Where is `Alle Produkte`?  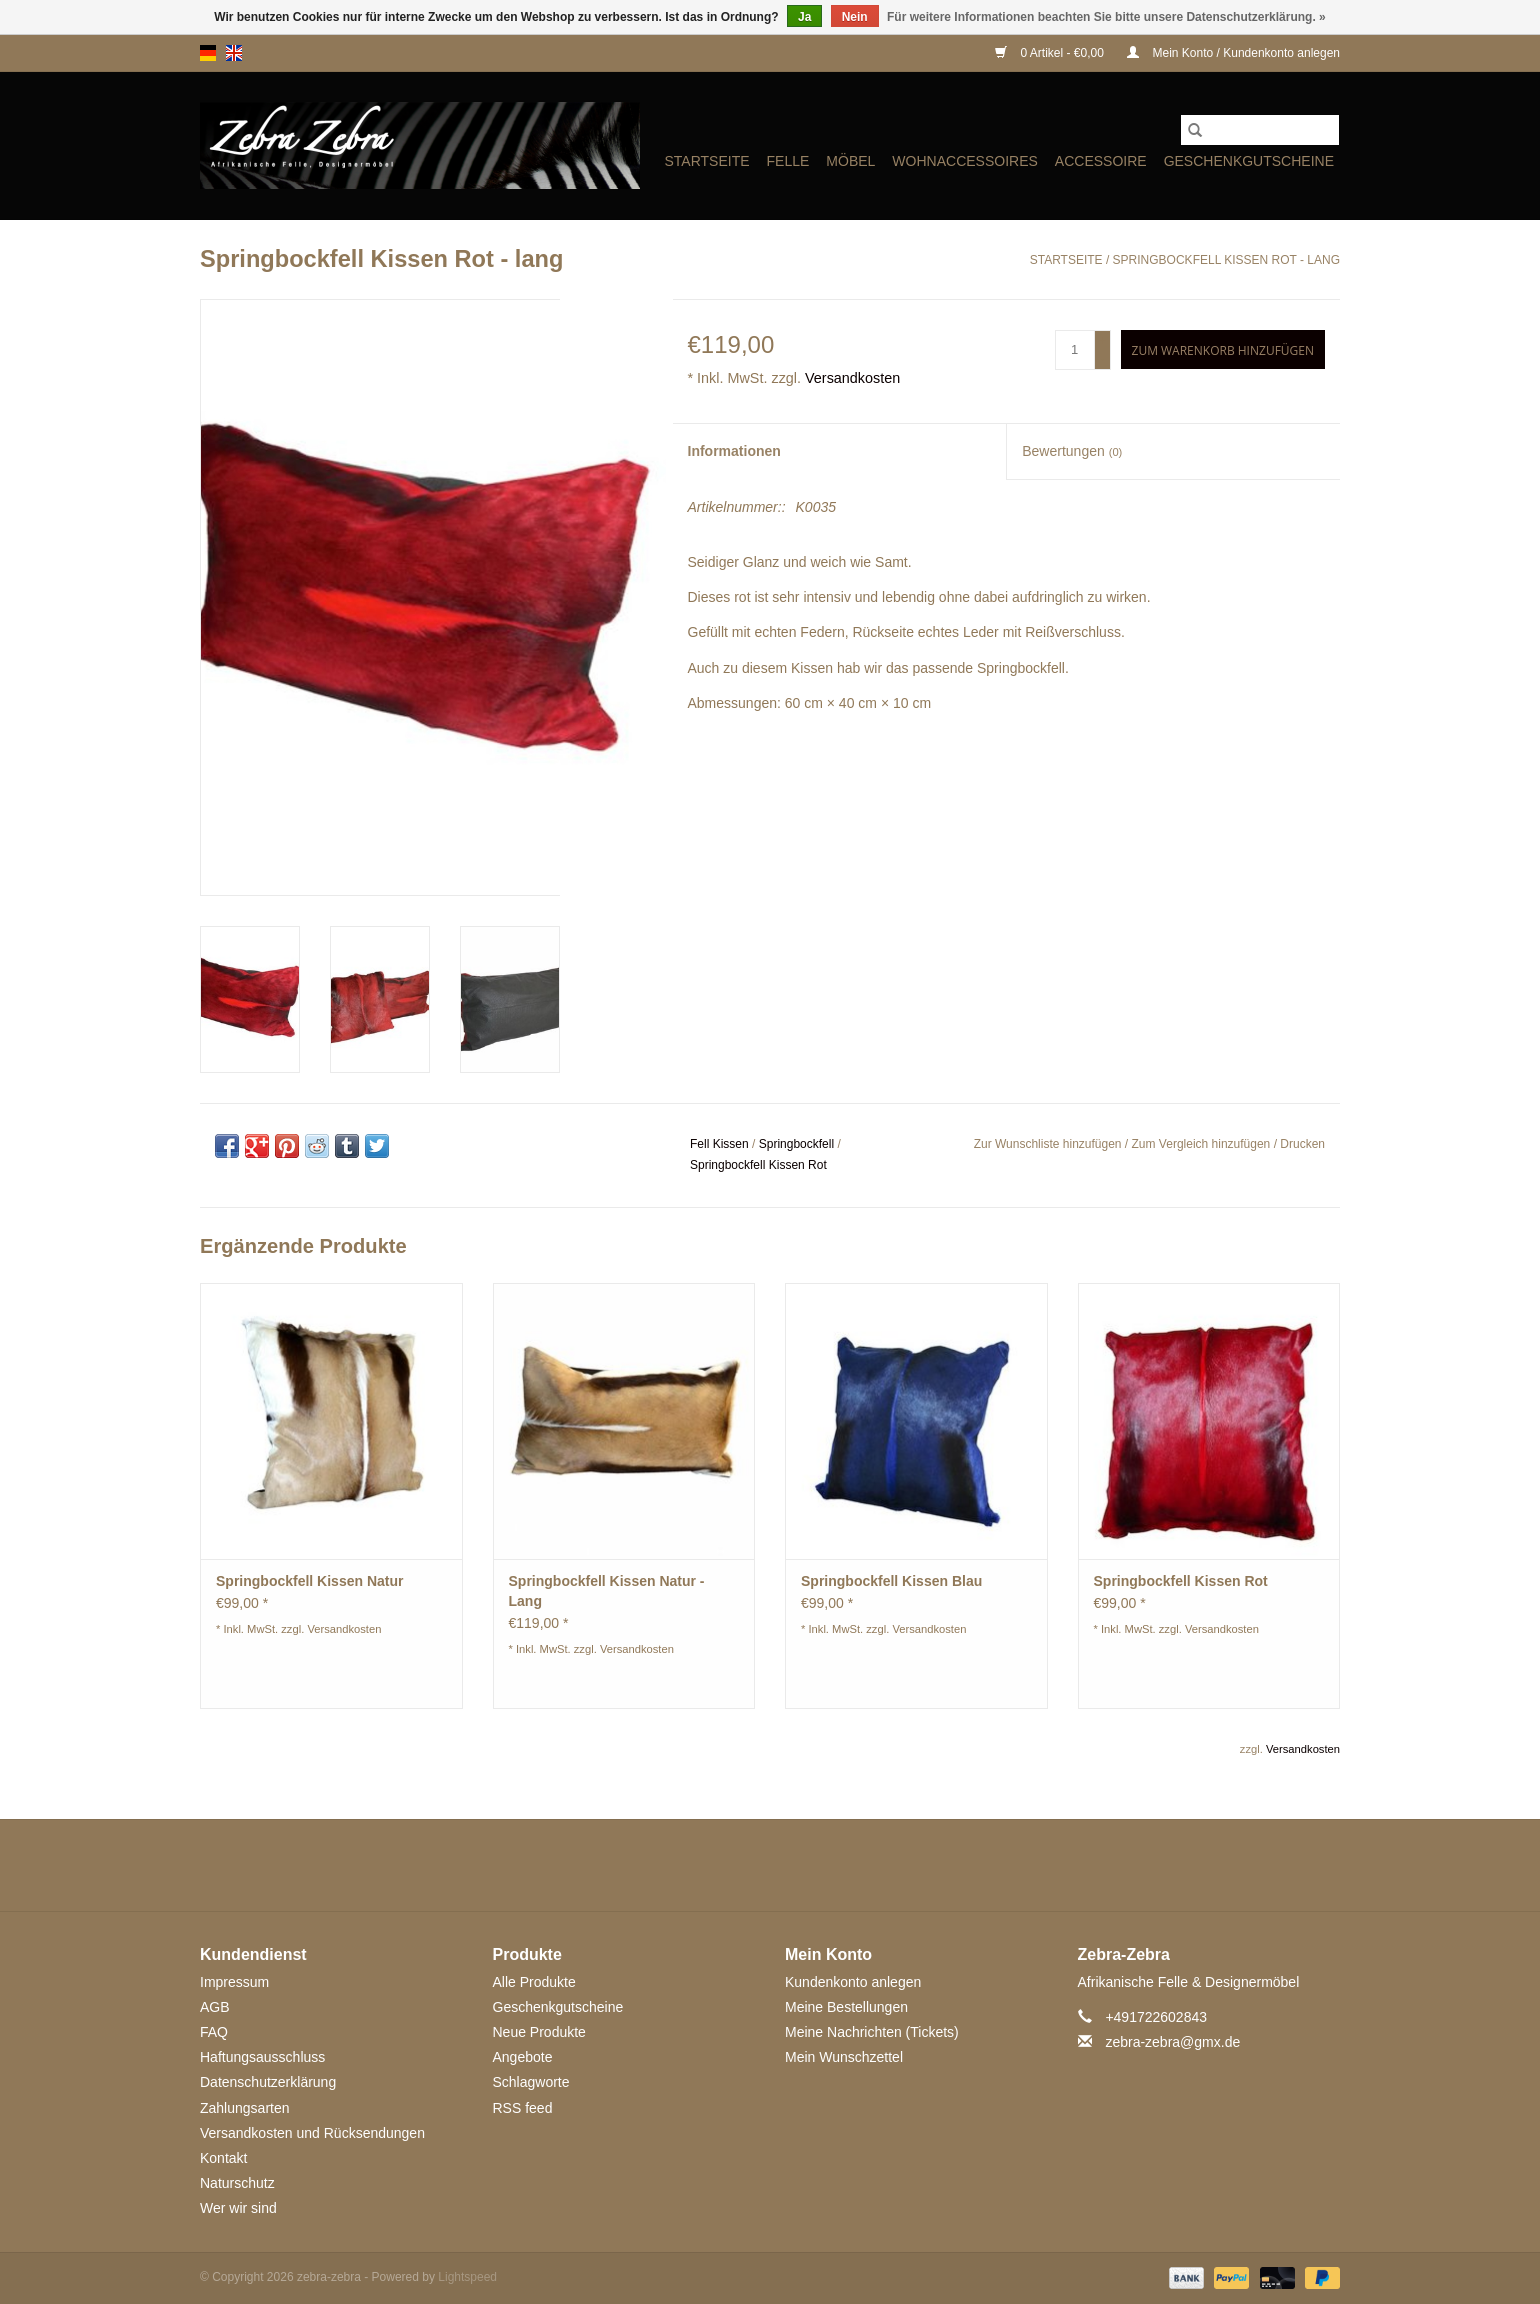
Alle Produkte is located at coordinates (534, 1982).